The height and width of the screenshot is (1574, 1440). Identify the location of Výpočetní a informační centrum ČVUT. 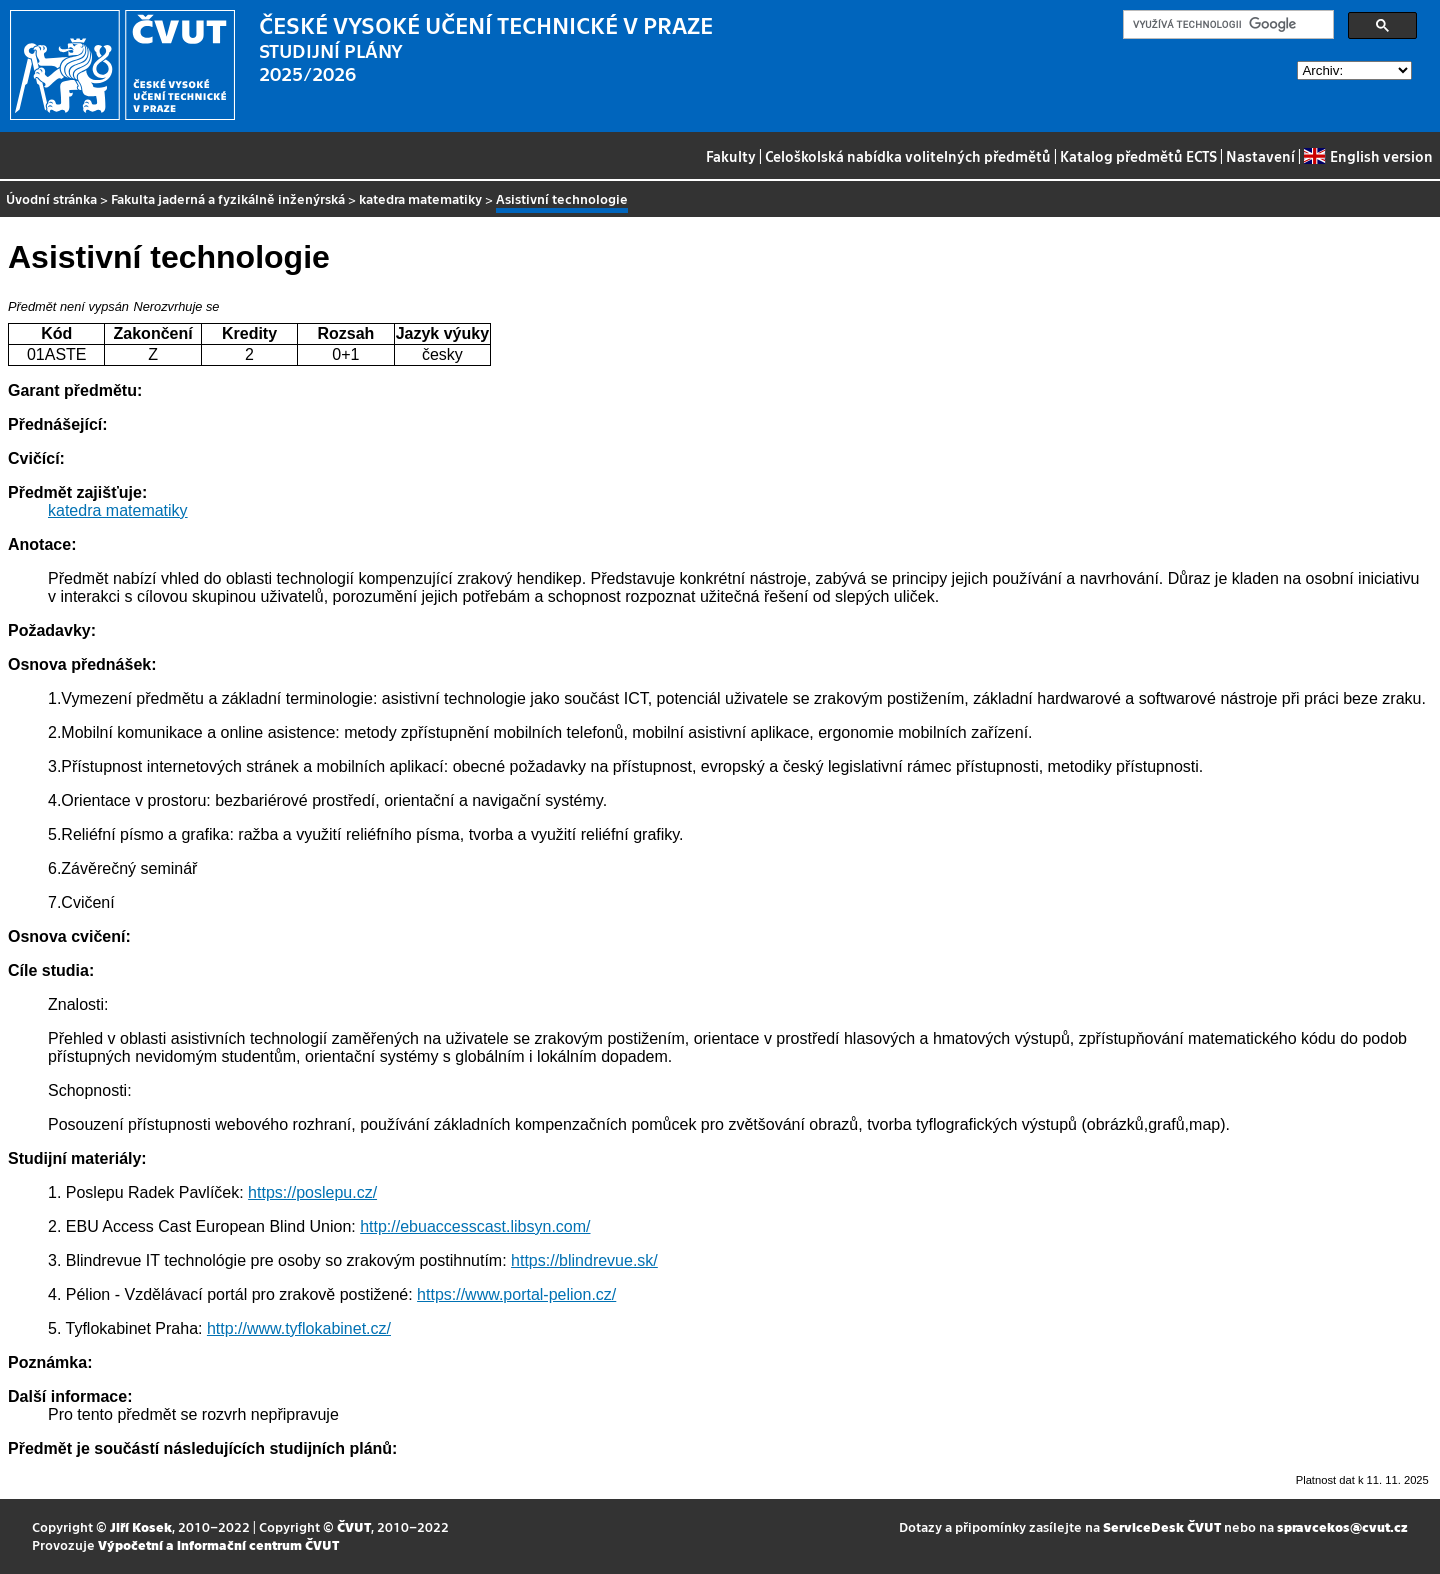
(218, 1544).